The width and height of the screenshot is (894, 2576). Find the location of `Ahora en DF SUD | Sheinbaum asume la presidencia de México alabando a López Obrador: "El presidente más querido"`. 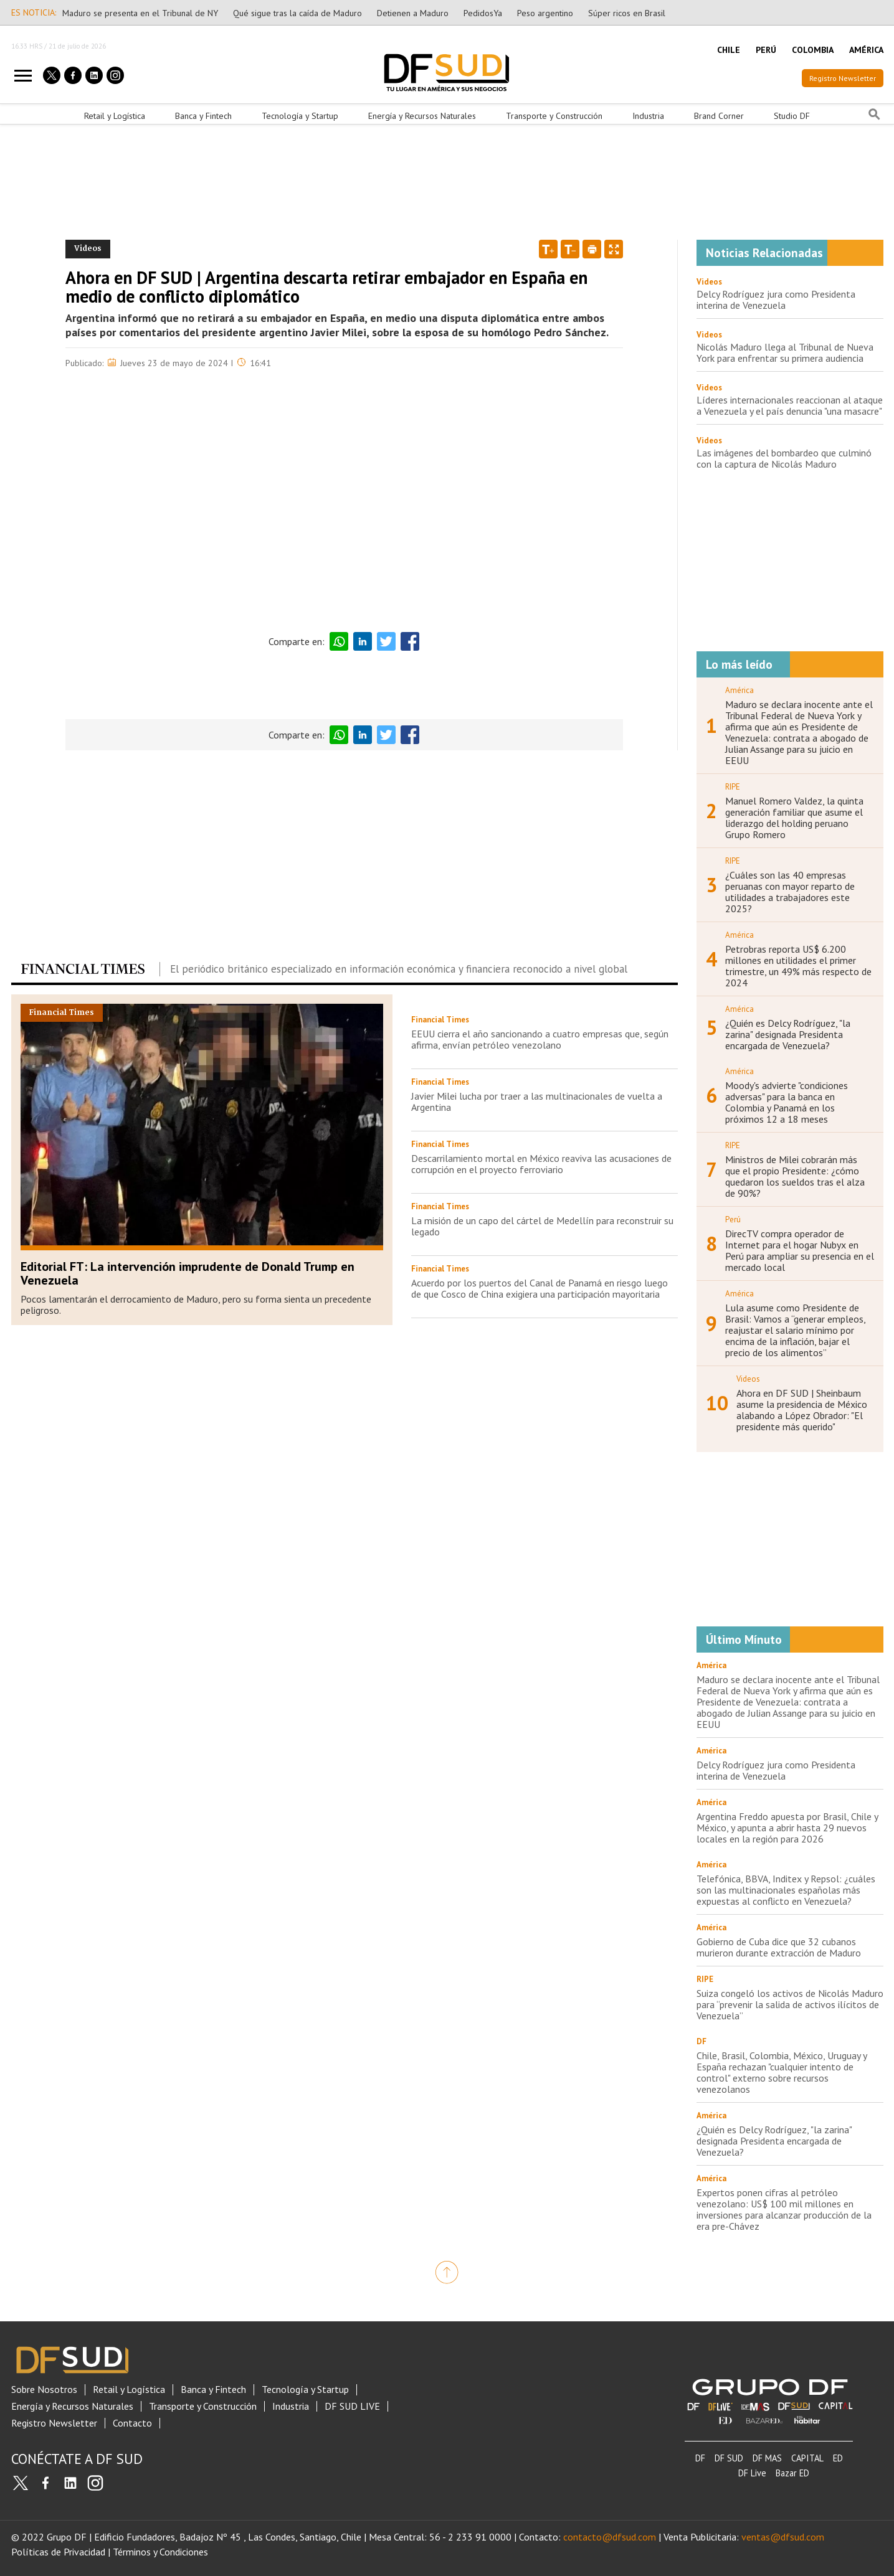

Ahora en DF SUD | Sheinbaum asume la presidencia de México alabando a López Obrador: "El presidente más querido" is located at coordinates (801, 1409).